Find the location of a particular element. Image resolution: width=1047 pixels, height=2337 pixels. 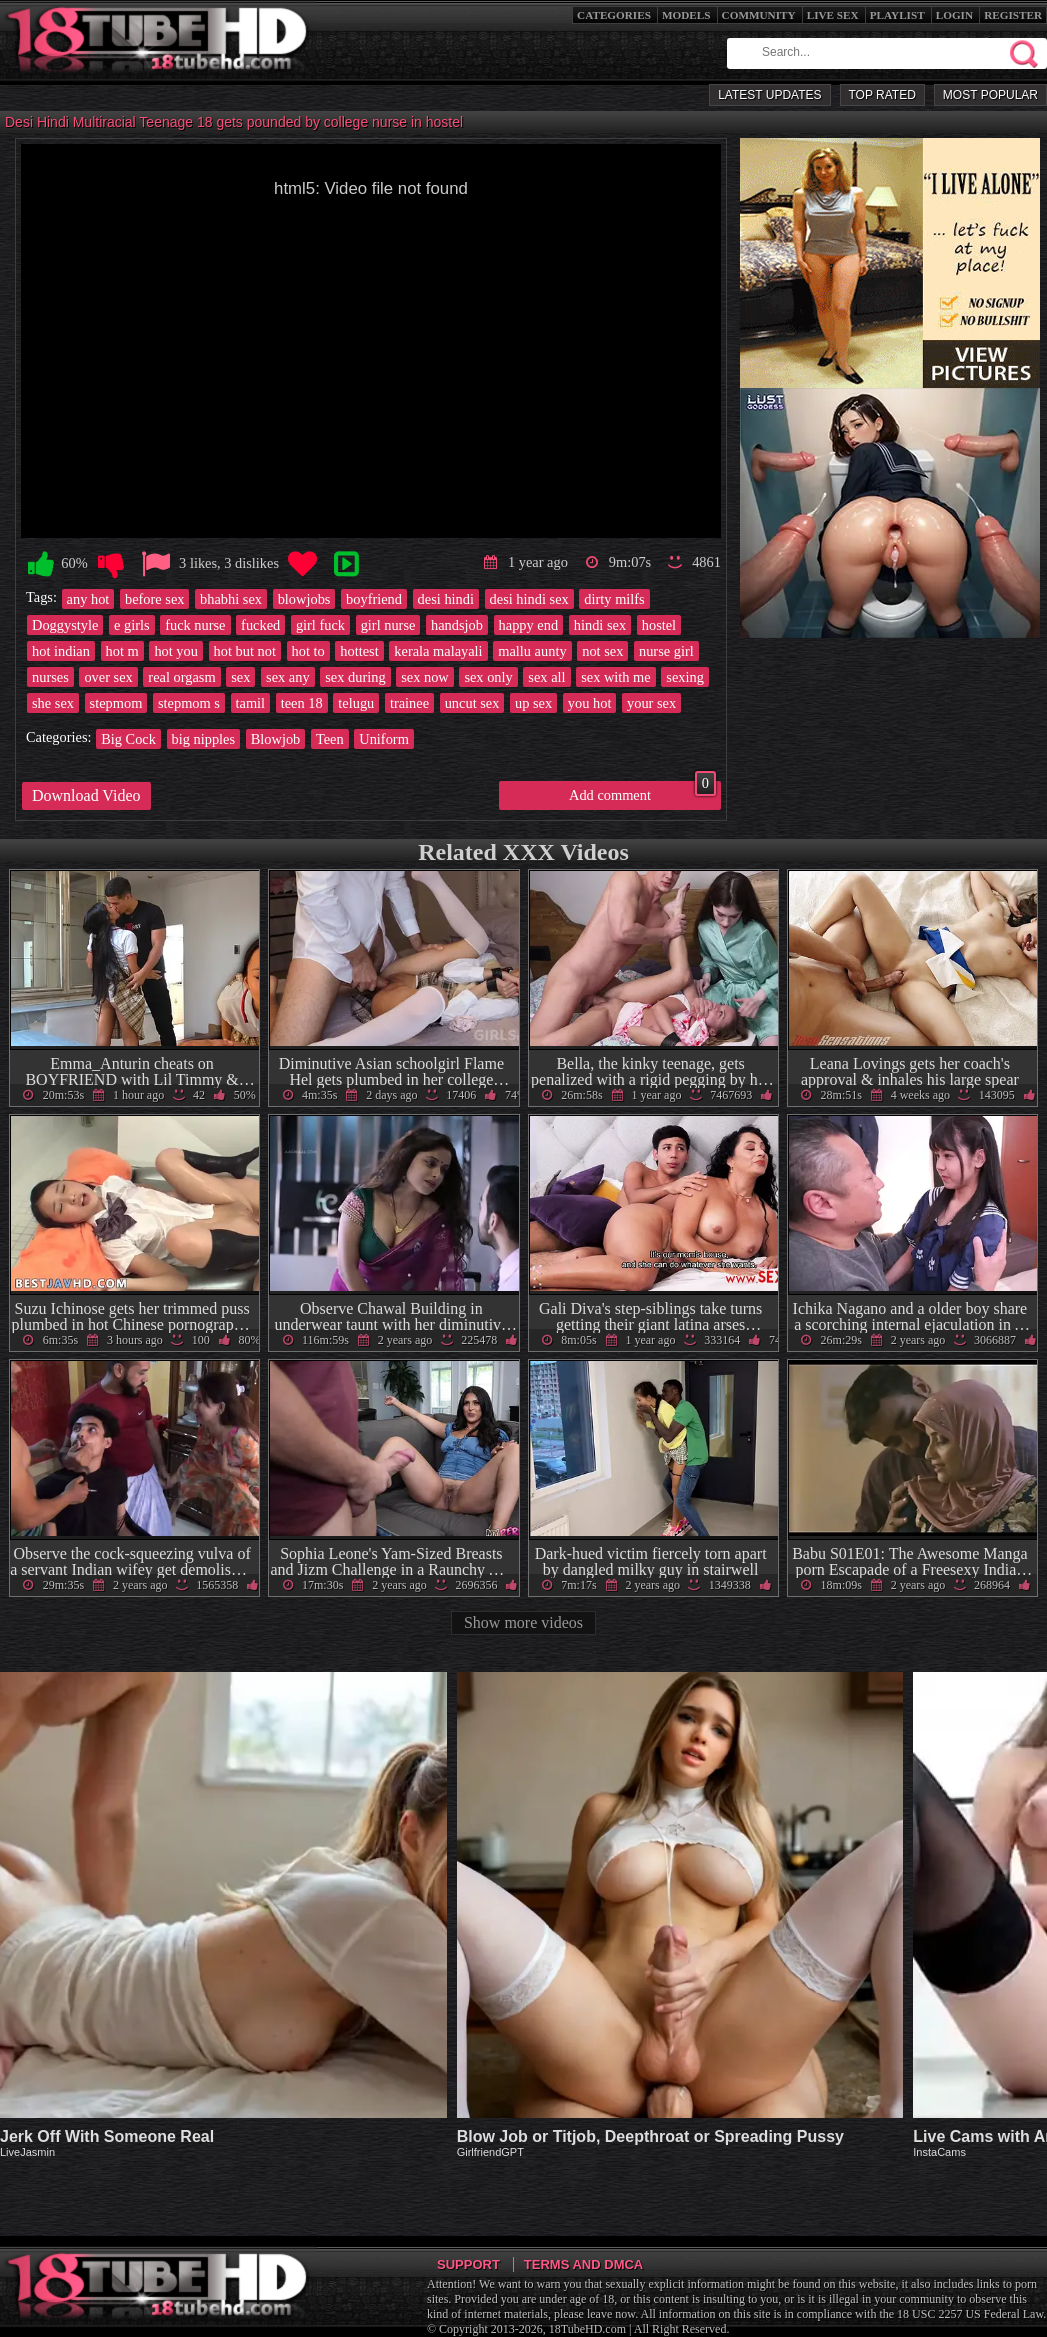

hostel is located at coordinates (659, 625).